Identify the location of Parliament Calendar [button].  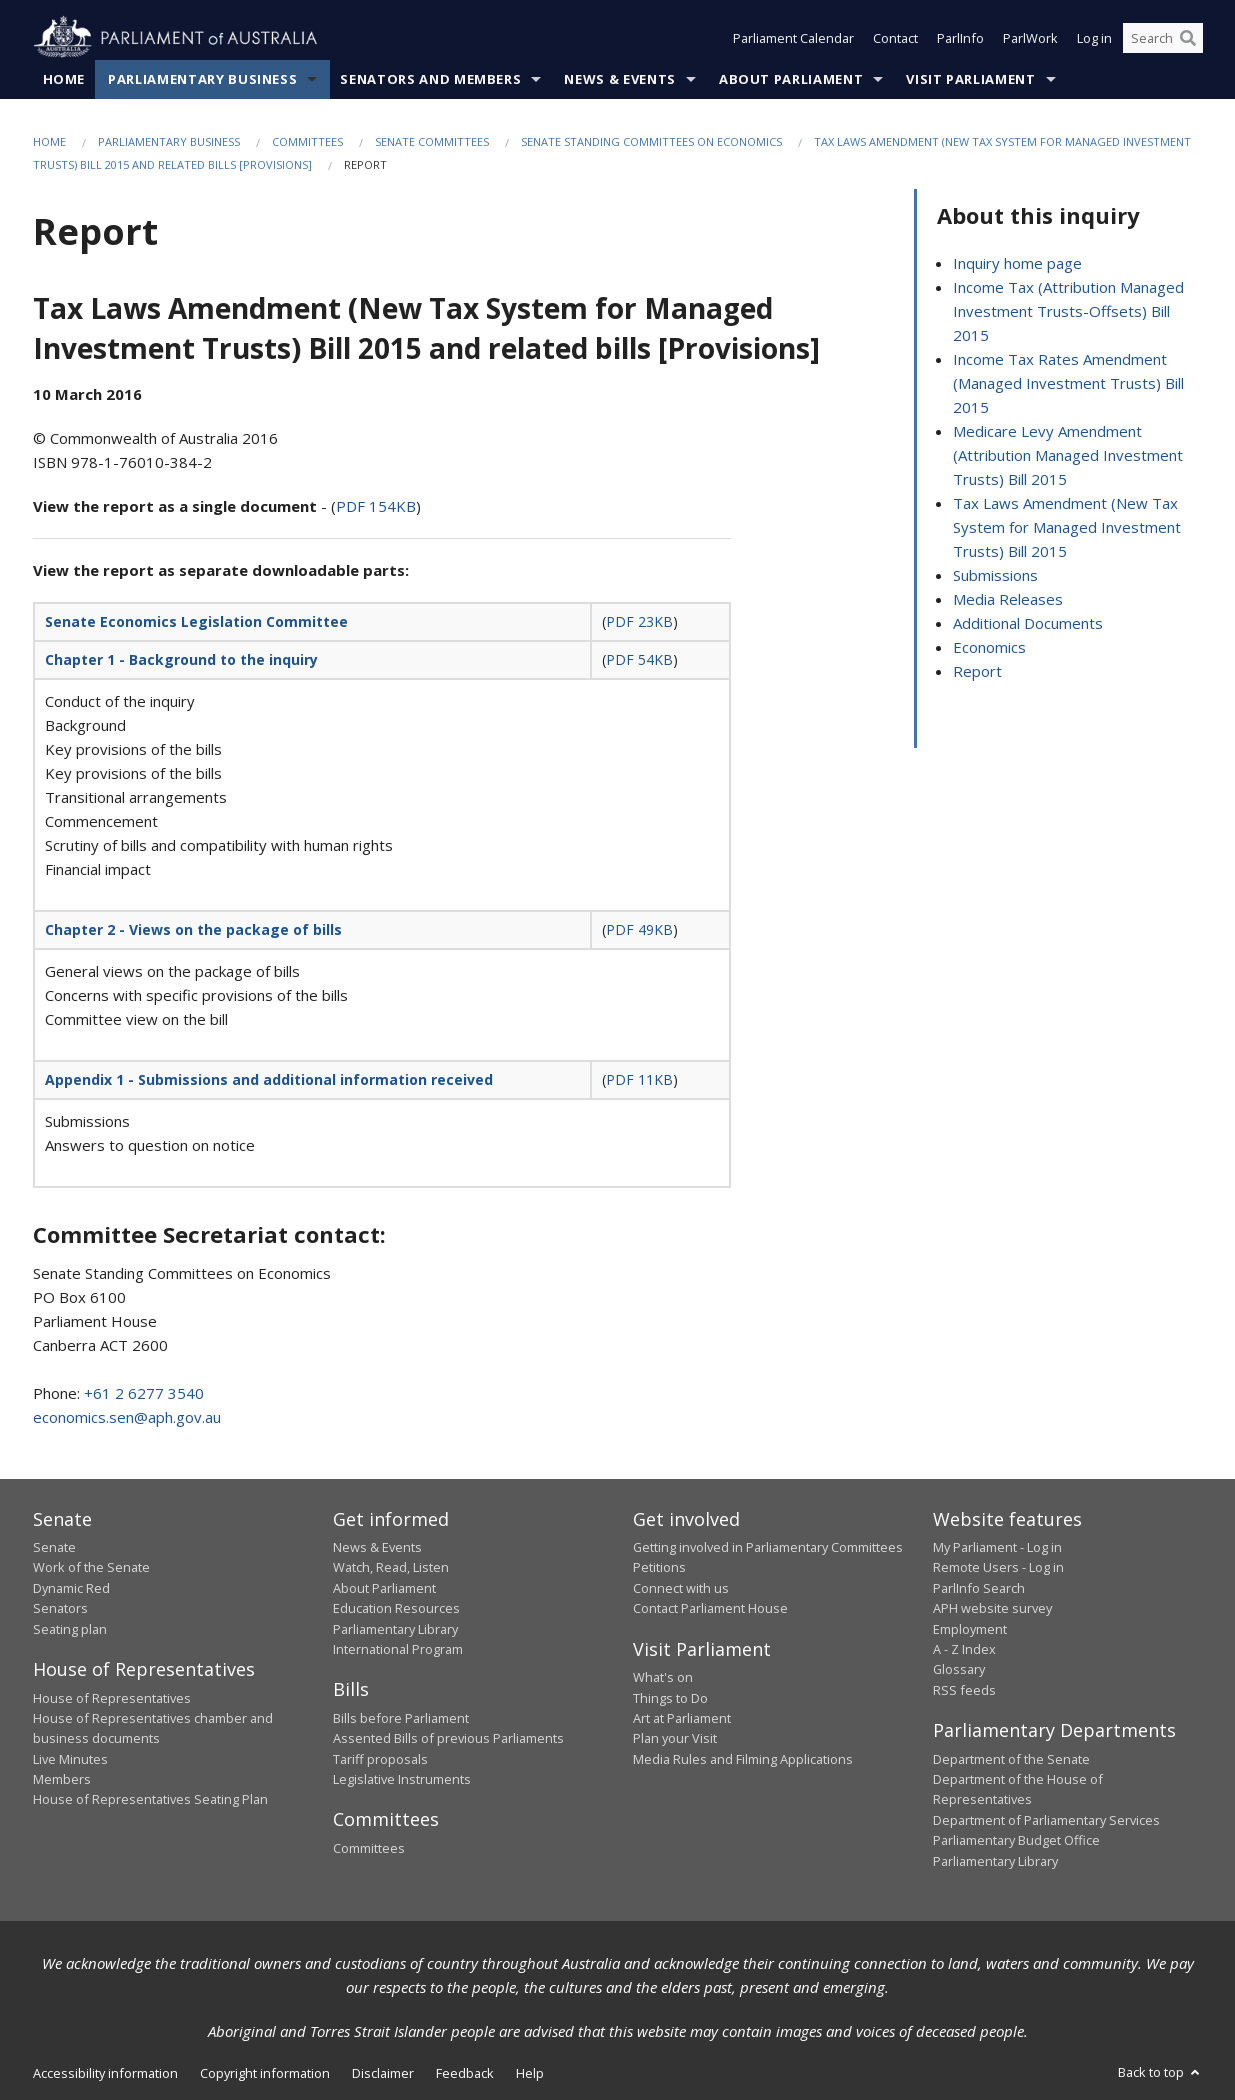
(793, 38).